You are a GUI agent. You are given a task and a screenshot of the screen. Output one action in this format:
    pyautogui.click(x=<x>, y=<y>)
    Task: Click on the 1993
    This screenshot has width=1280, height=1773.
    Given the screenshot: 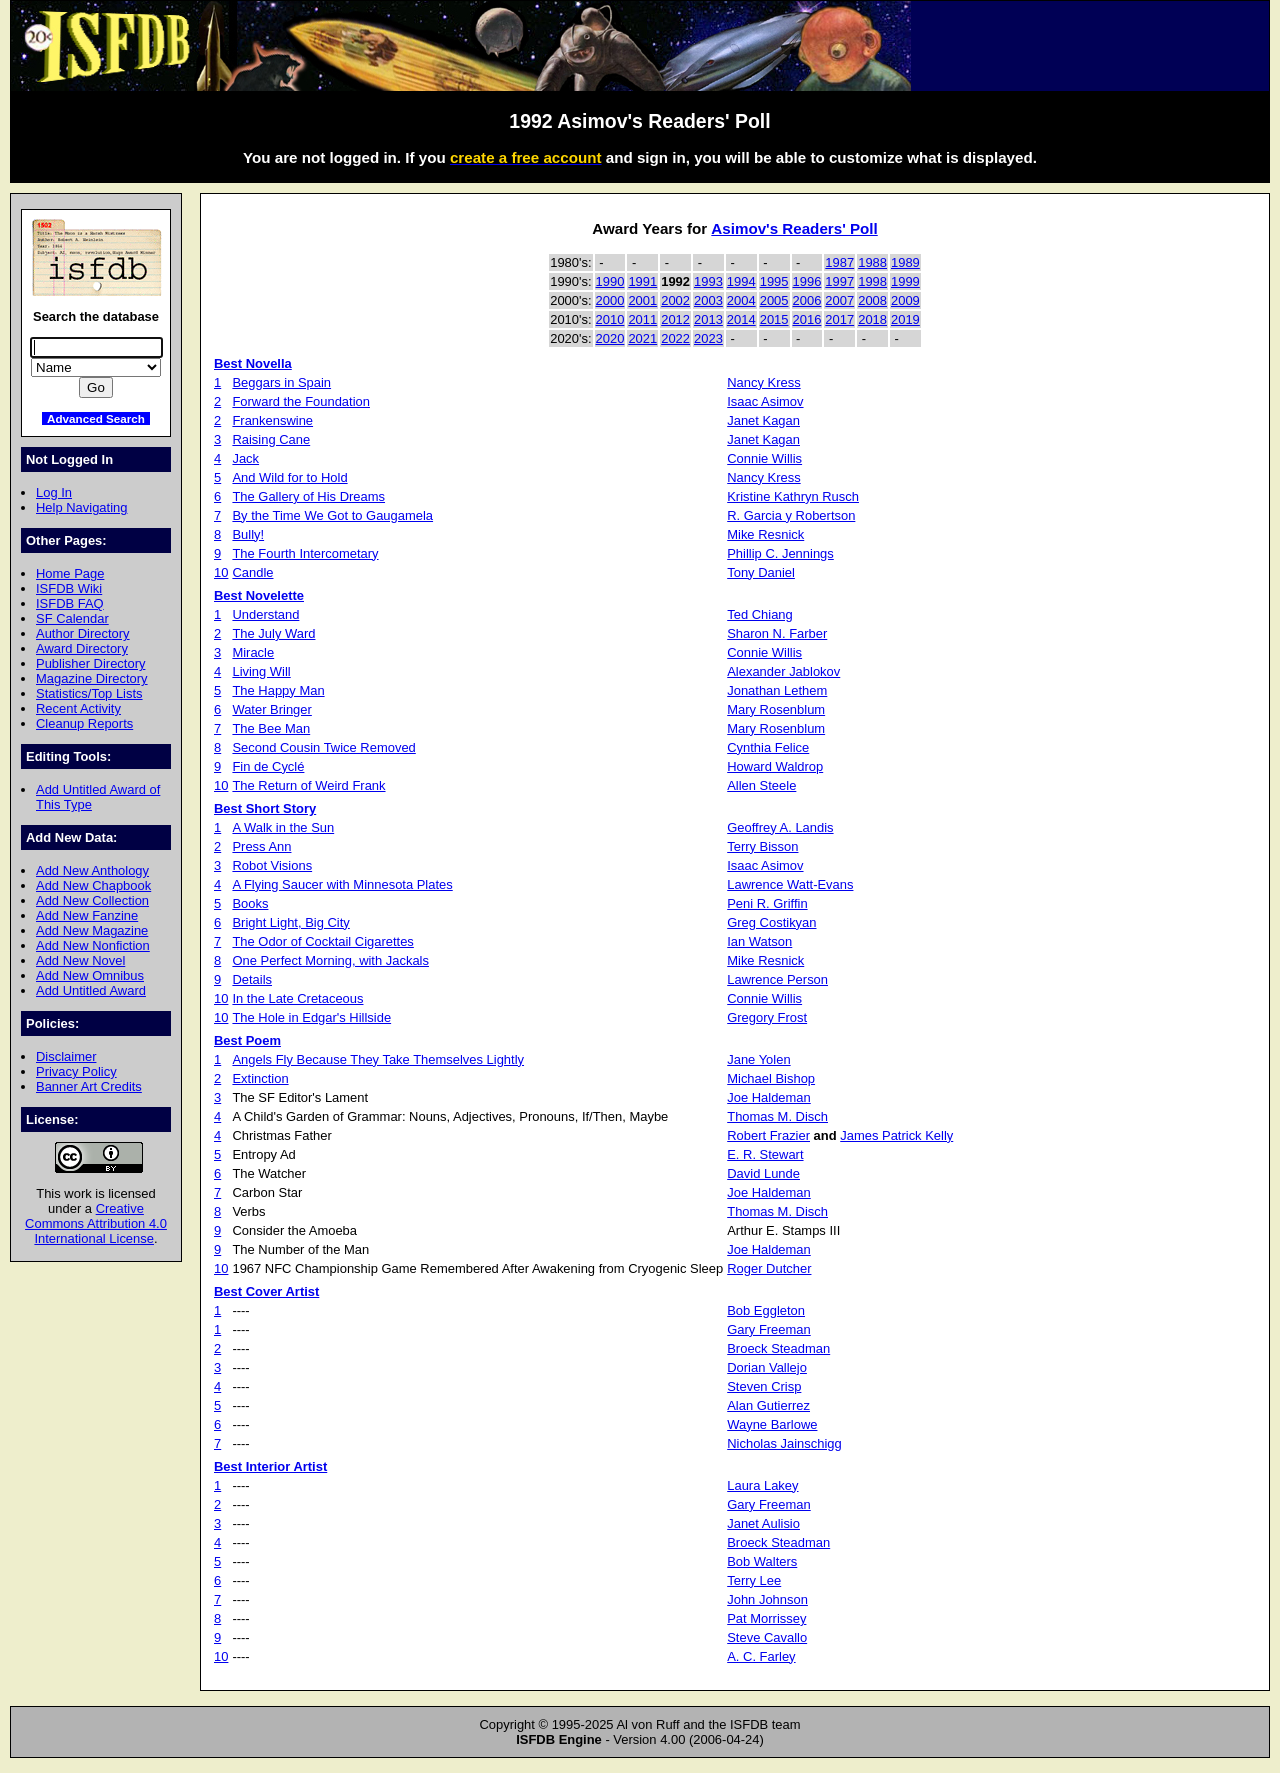 What is the action you would take?
    pyautogui.click(x=708, y=281)
    